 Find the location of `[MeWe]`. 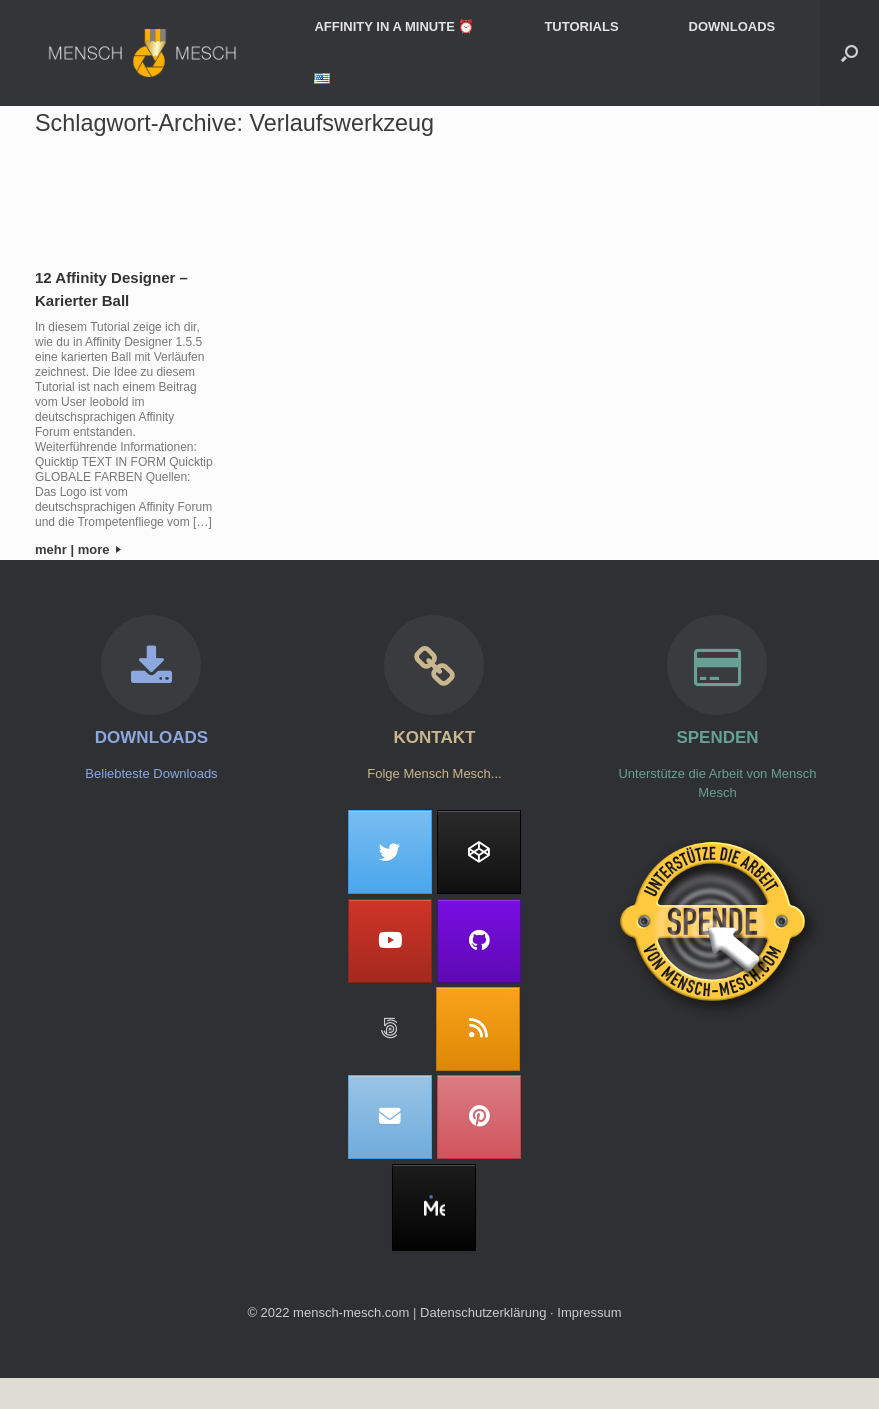

[MeWe] is located at coordinates (434, 1208).